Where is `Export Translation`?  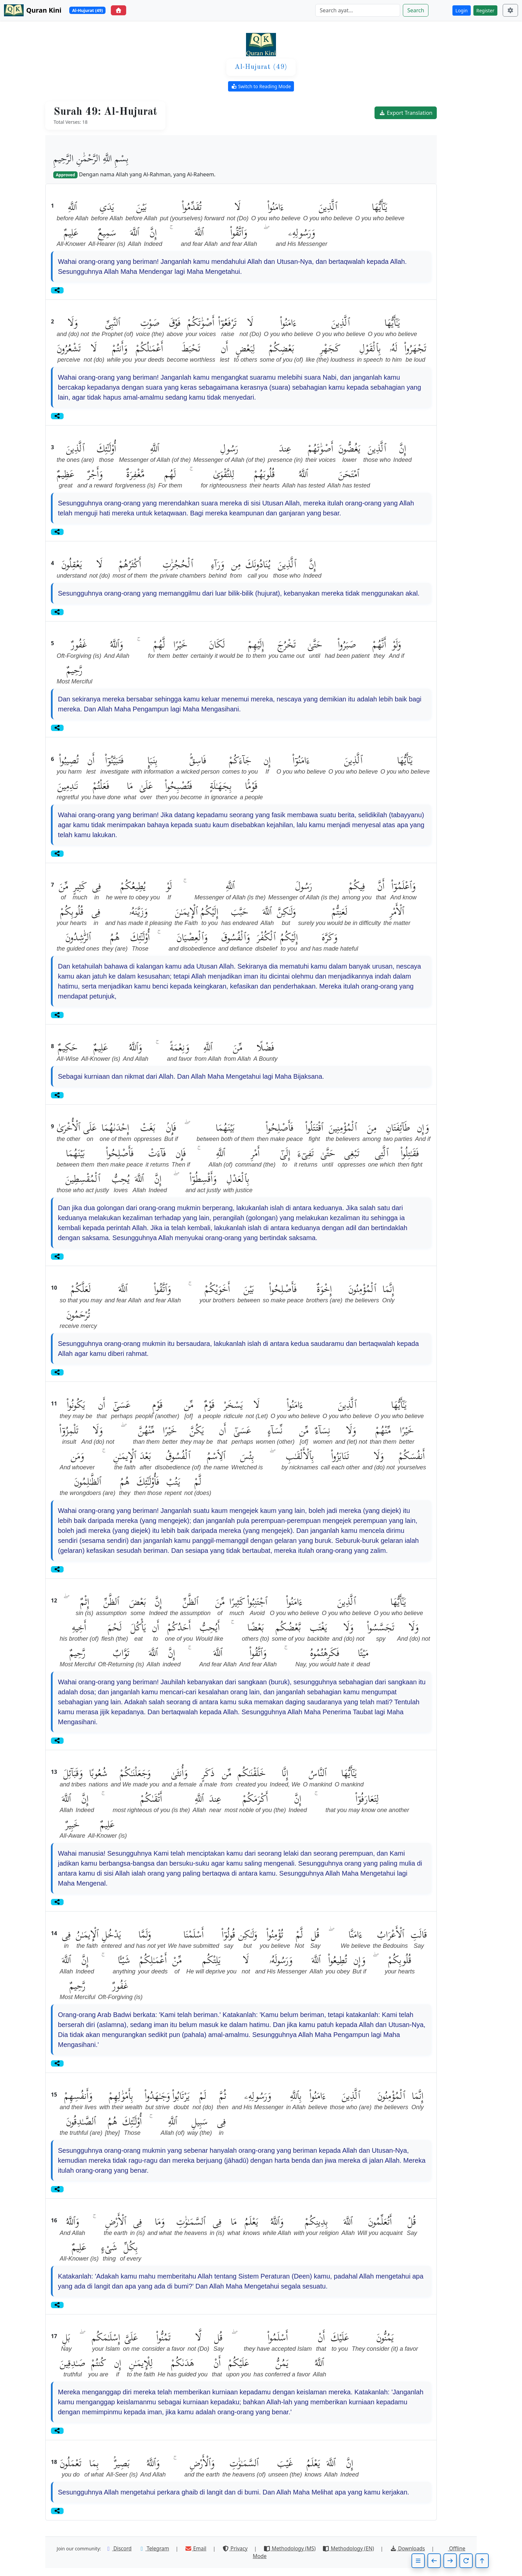
Export Translation is located at coordinates (405, 112).